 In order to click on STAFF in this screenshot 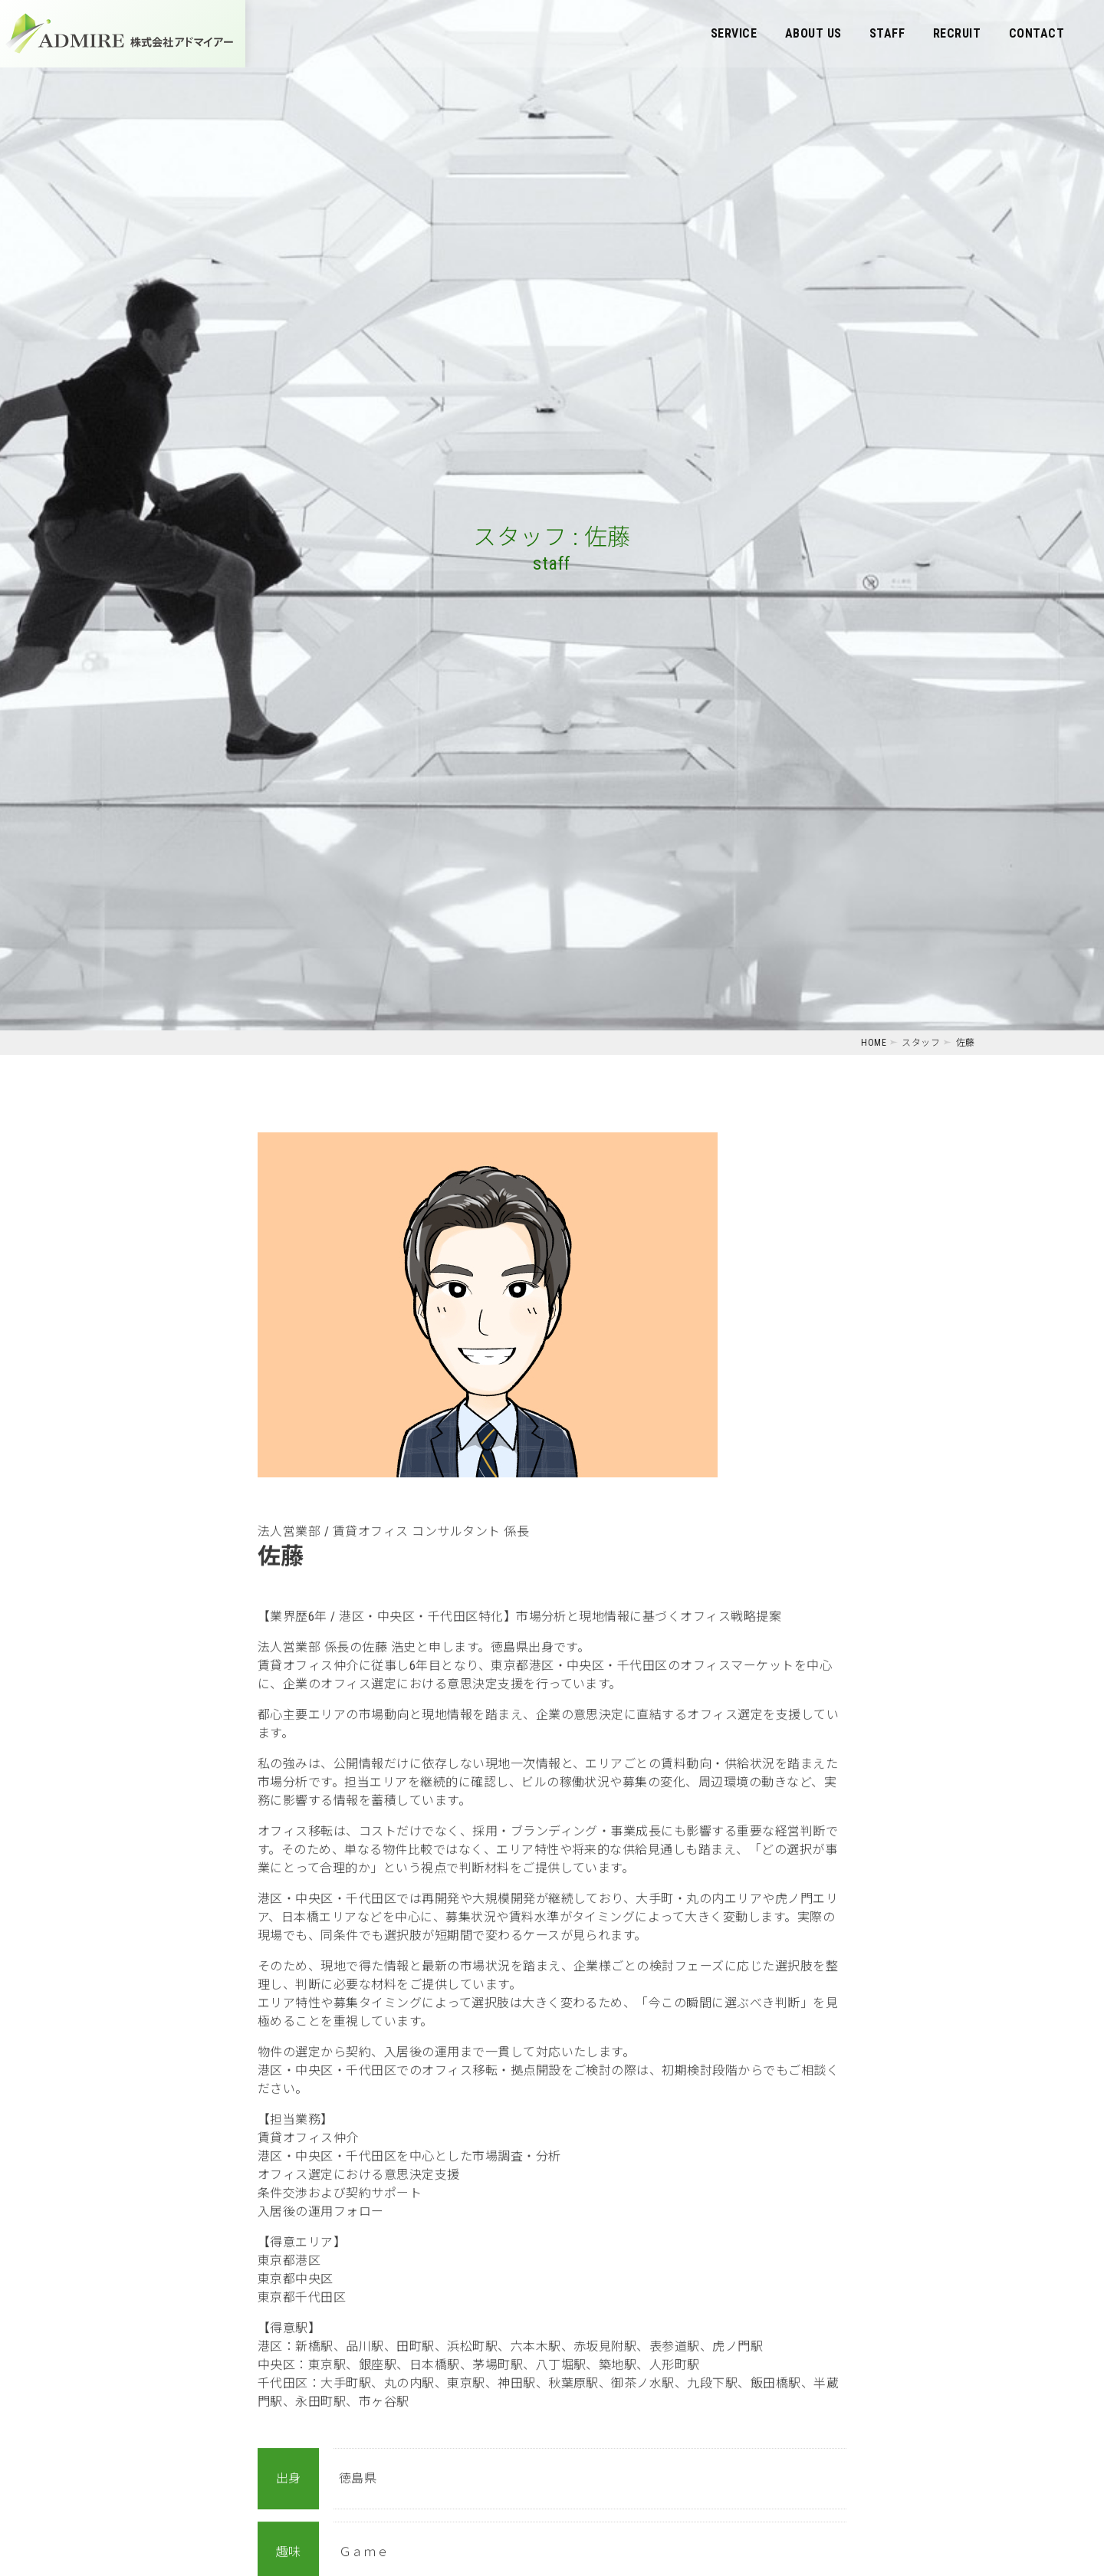, I will do `click(887, 33)`.